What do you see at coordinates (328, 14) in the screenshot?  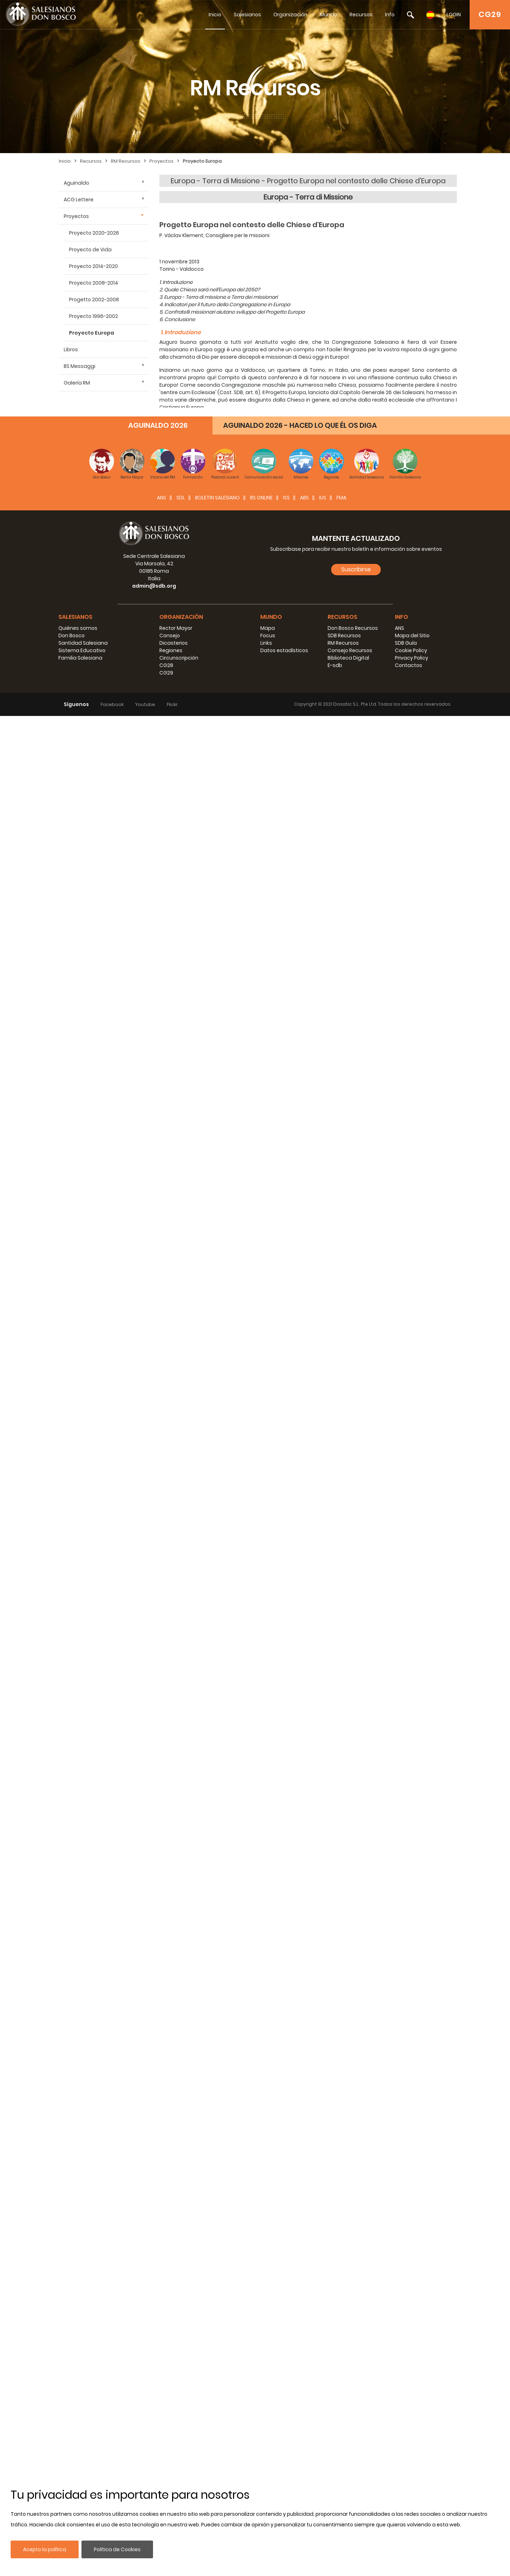 I see `Mundo` at bounding box center [328, 14].